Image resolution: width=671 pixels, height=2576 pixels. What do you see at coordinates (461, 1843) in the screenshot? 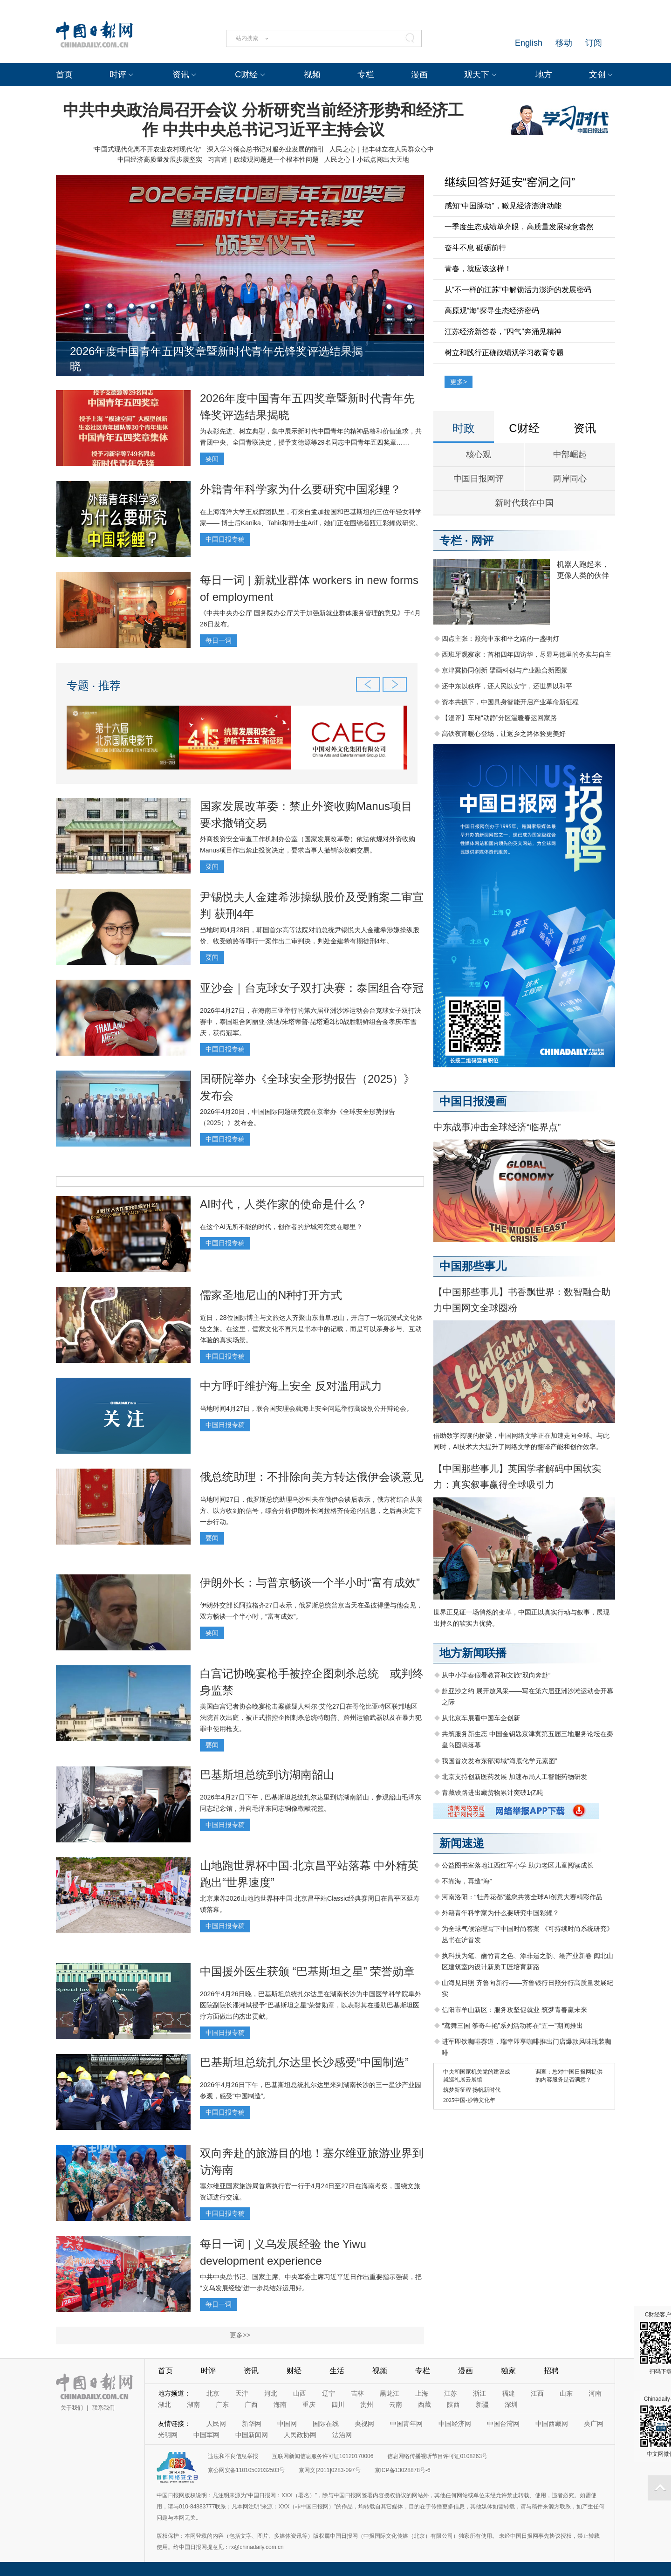
I see `新闻速递` at bounding box center [461, 1843].